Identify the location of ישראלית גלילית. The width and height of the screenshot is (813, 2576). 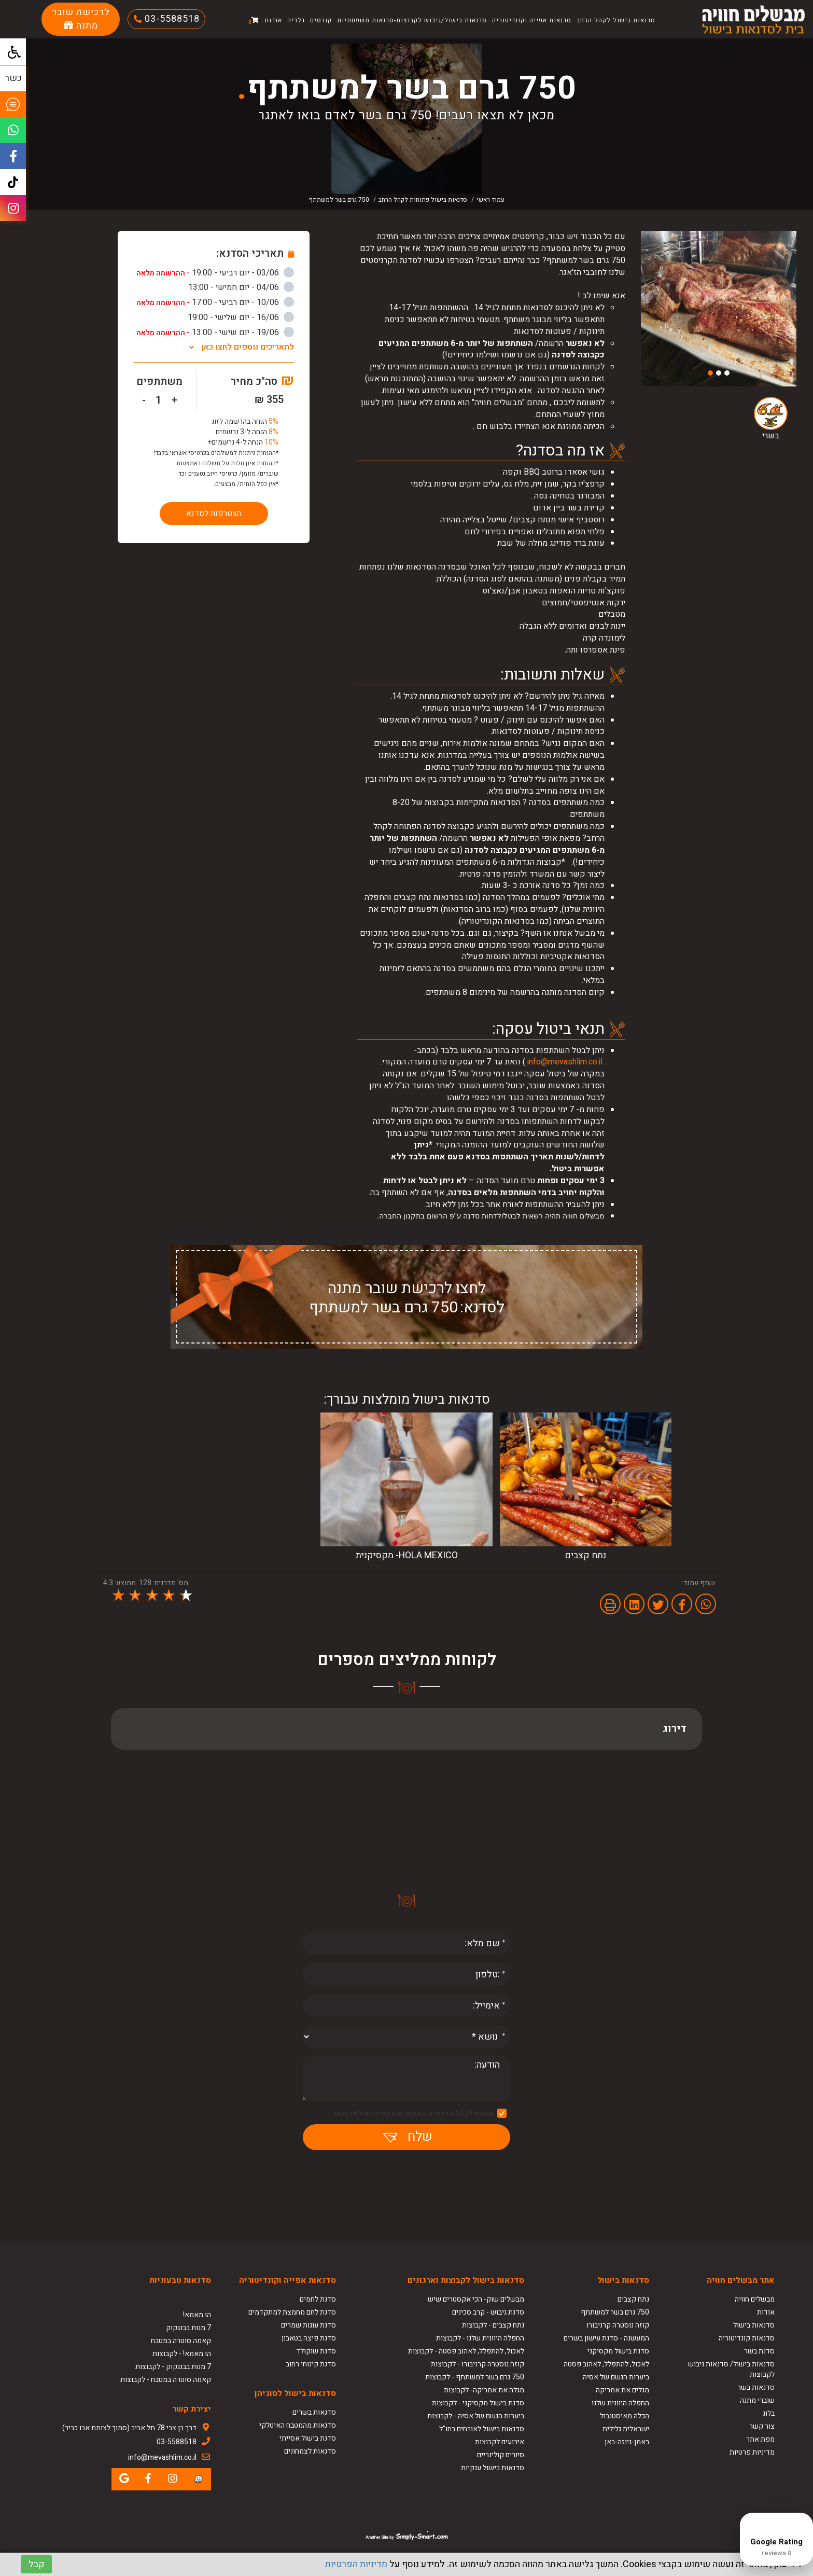
(625, 2428).